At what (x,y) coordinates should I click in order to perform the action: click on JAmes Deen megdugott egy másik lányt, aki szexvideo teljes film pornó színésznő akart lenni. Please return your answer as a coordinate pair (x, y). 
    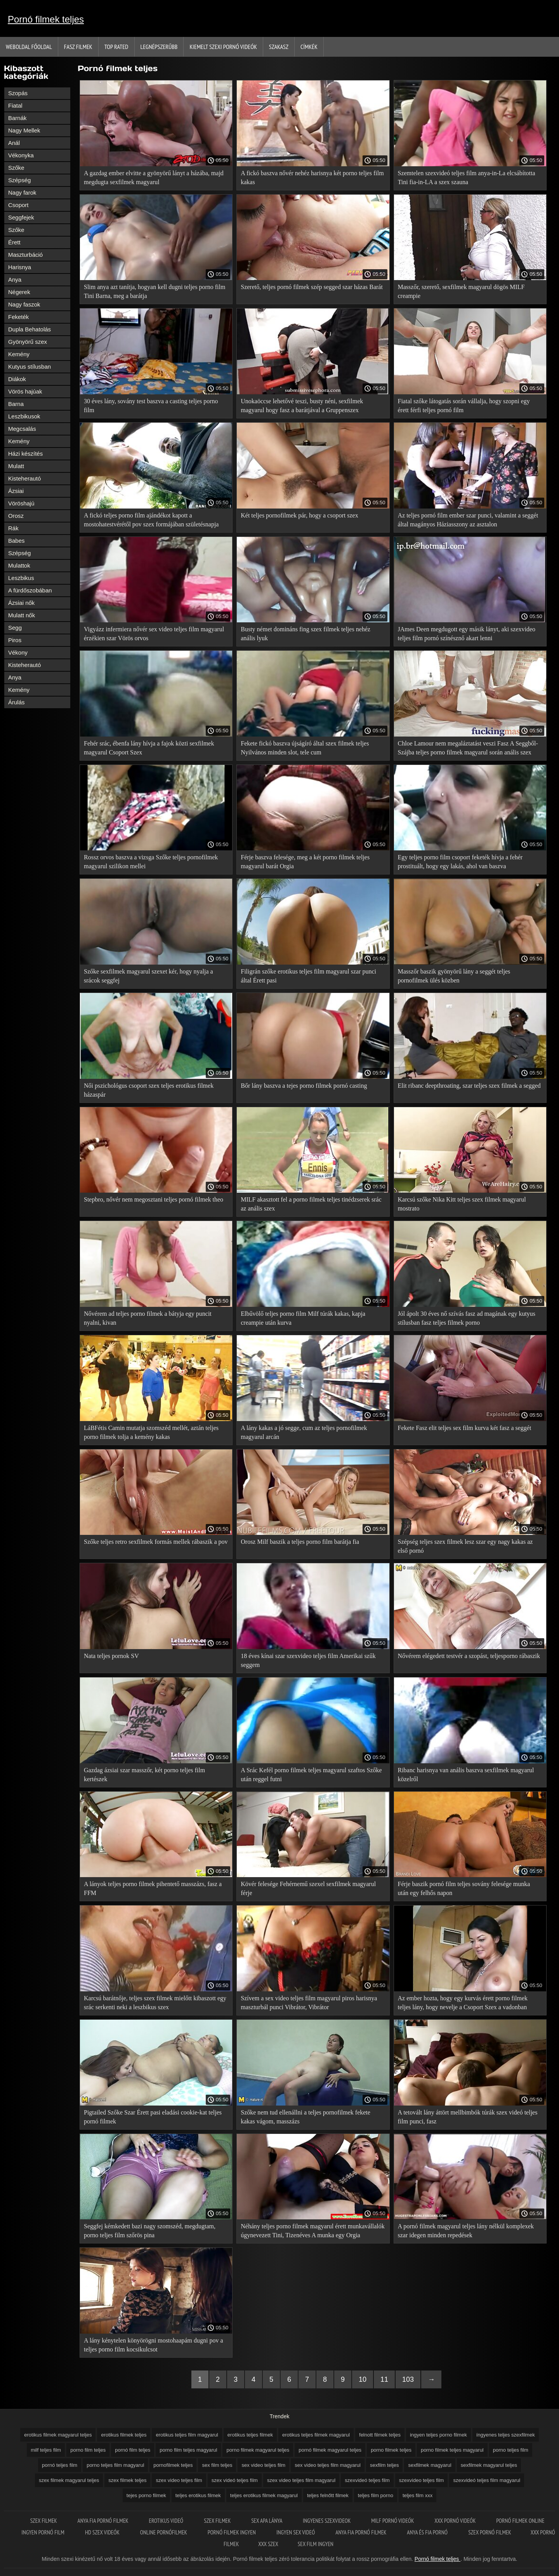
    Looking at the image, I should click on (467, 633).